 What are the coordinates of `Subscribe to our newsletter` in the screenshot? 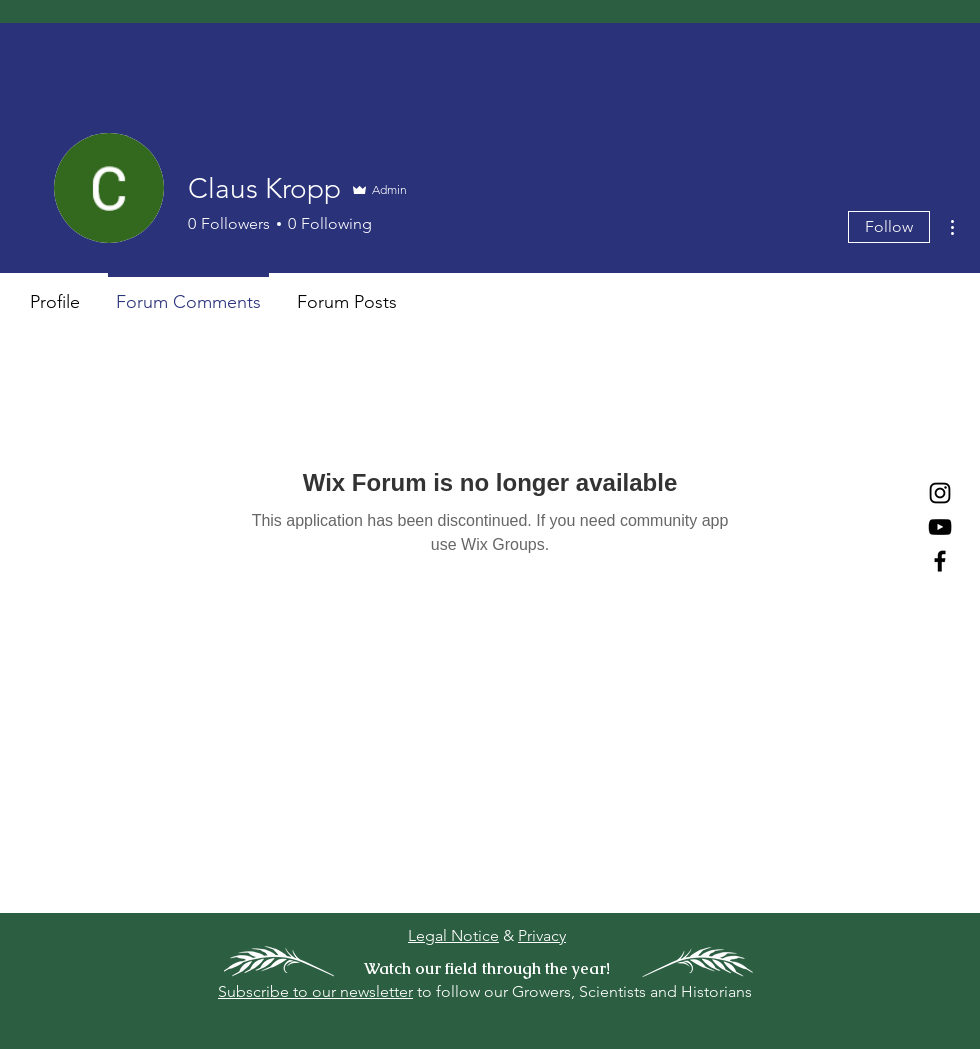 It's located at (315, 991).